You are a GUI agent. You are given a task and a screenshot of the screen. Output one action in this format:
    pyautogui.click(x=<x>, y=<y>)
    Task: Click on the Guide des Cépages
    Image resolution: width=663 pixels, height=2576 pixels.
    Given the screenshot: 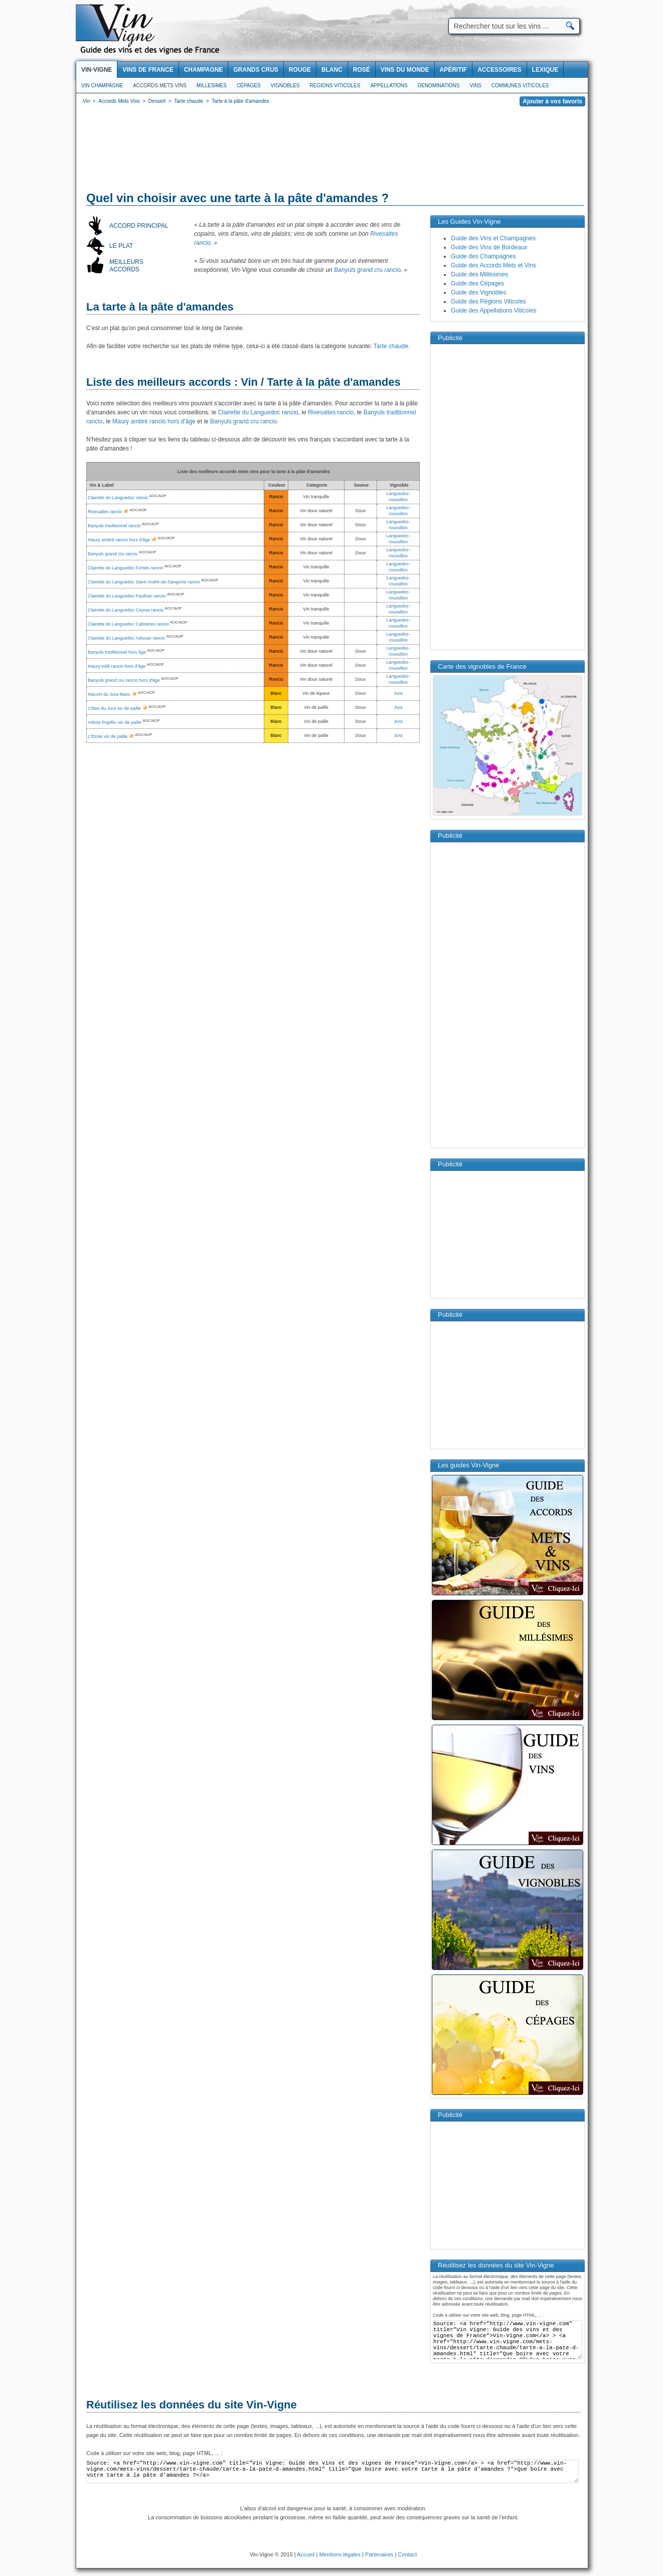 What is the action you would take?
    pyautogui.click(x=477, y=283)
    